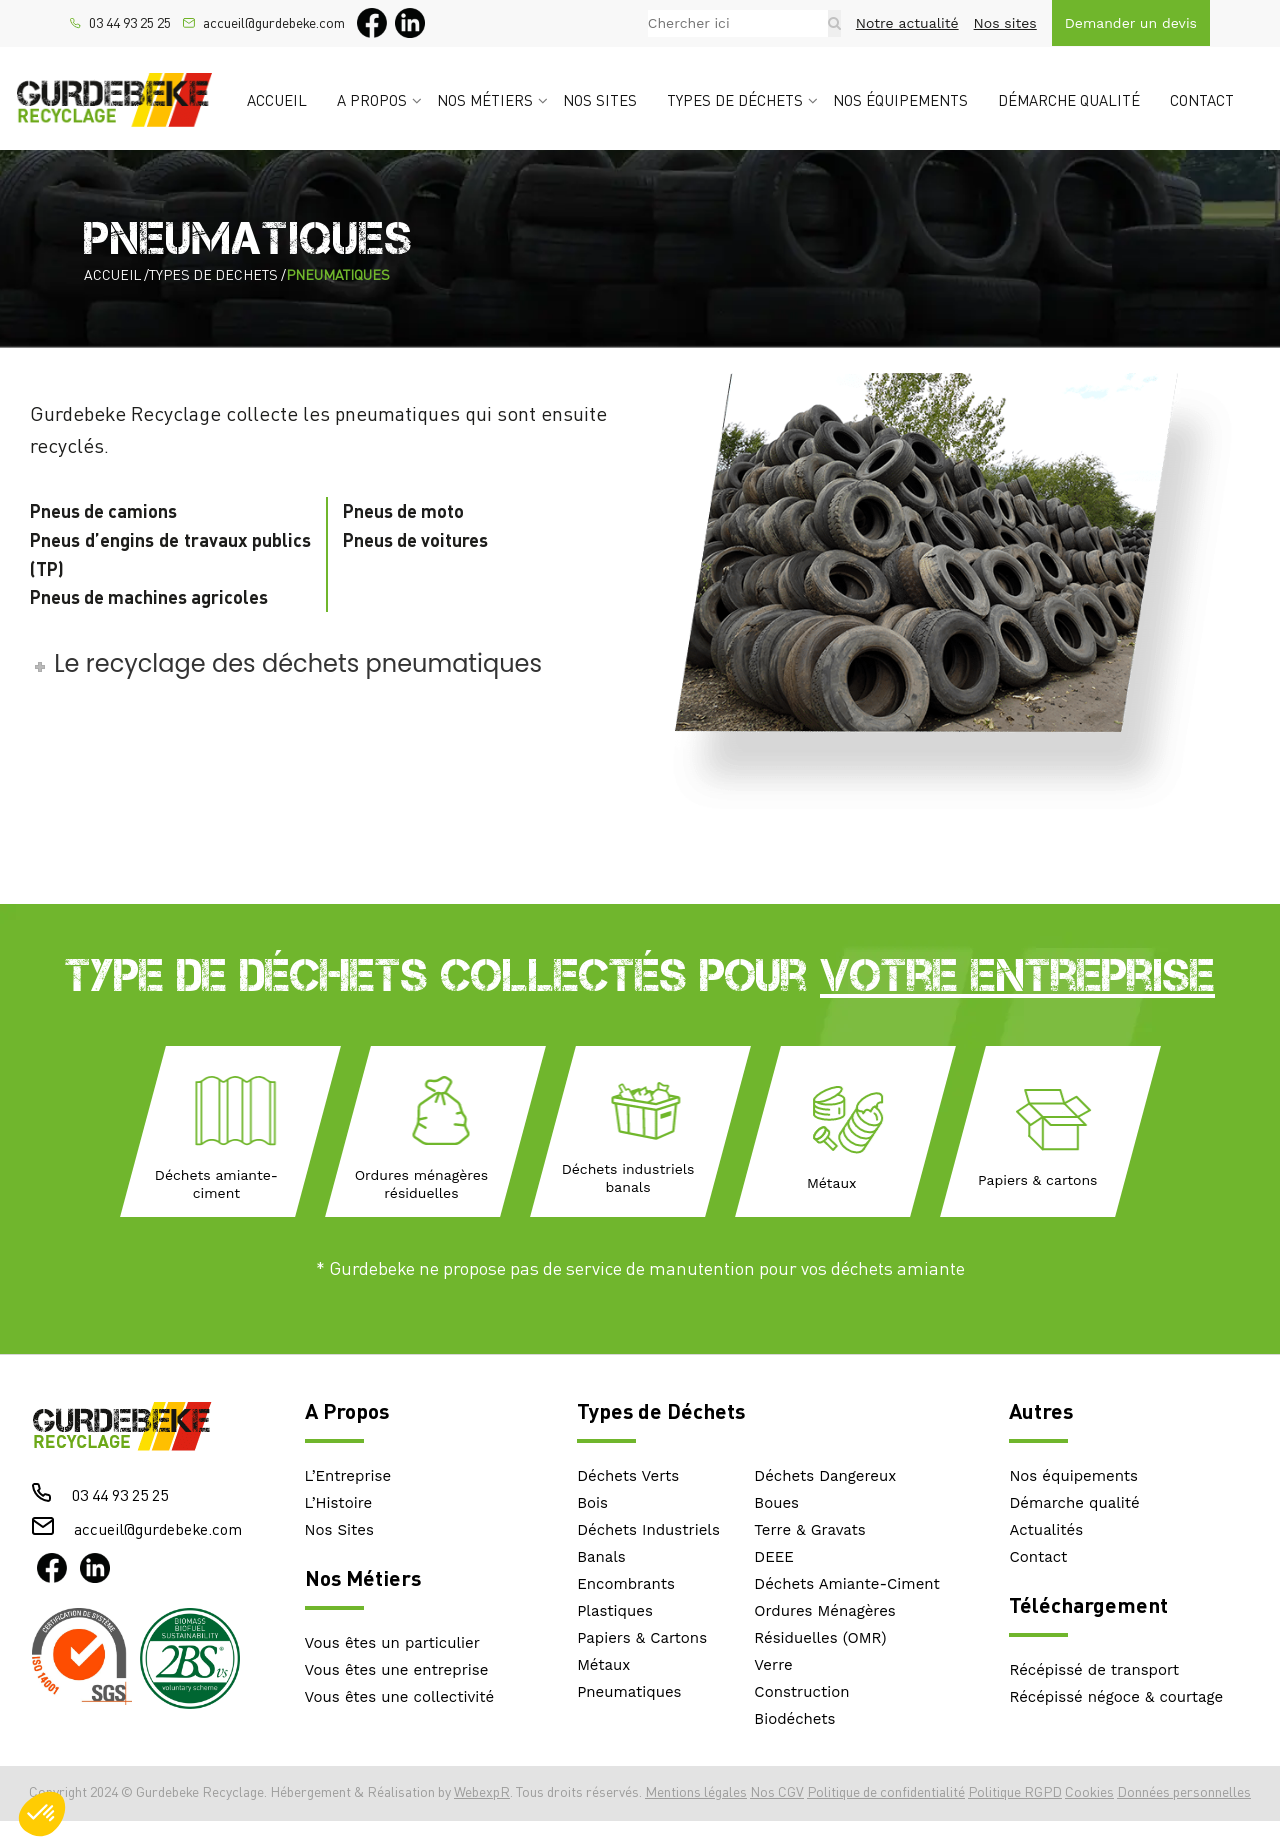 This screenshot has height=1848, width=1280. Describe the element at coordinates (629, 1692) in the screenshot. I see `Pneumatiques` at that location.